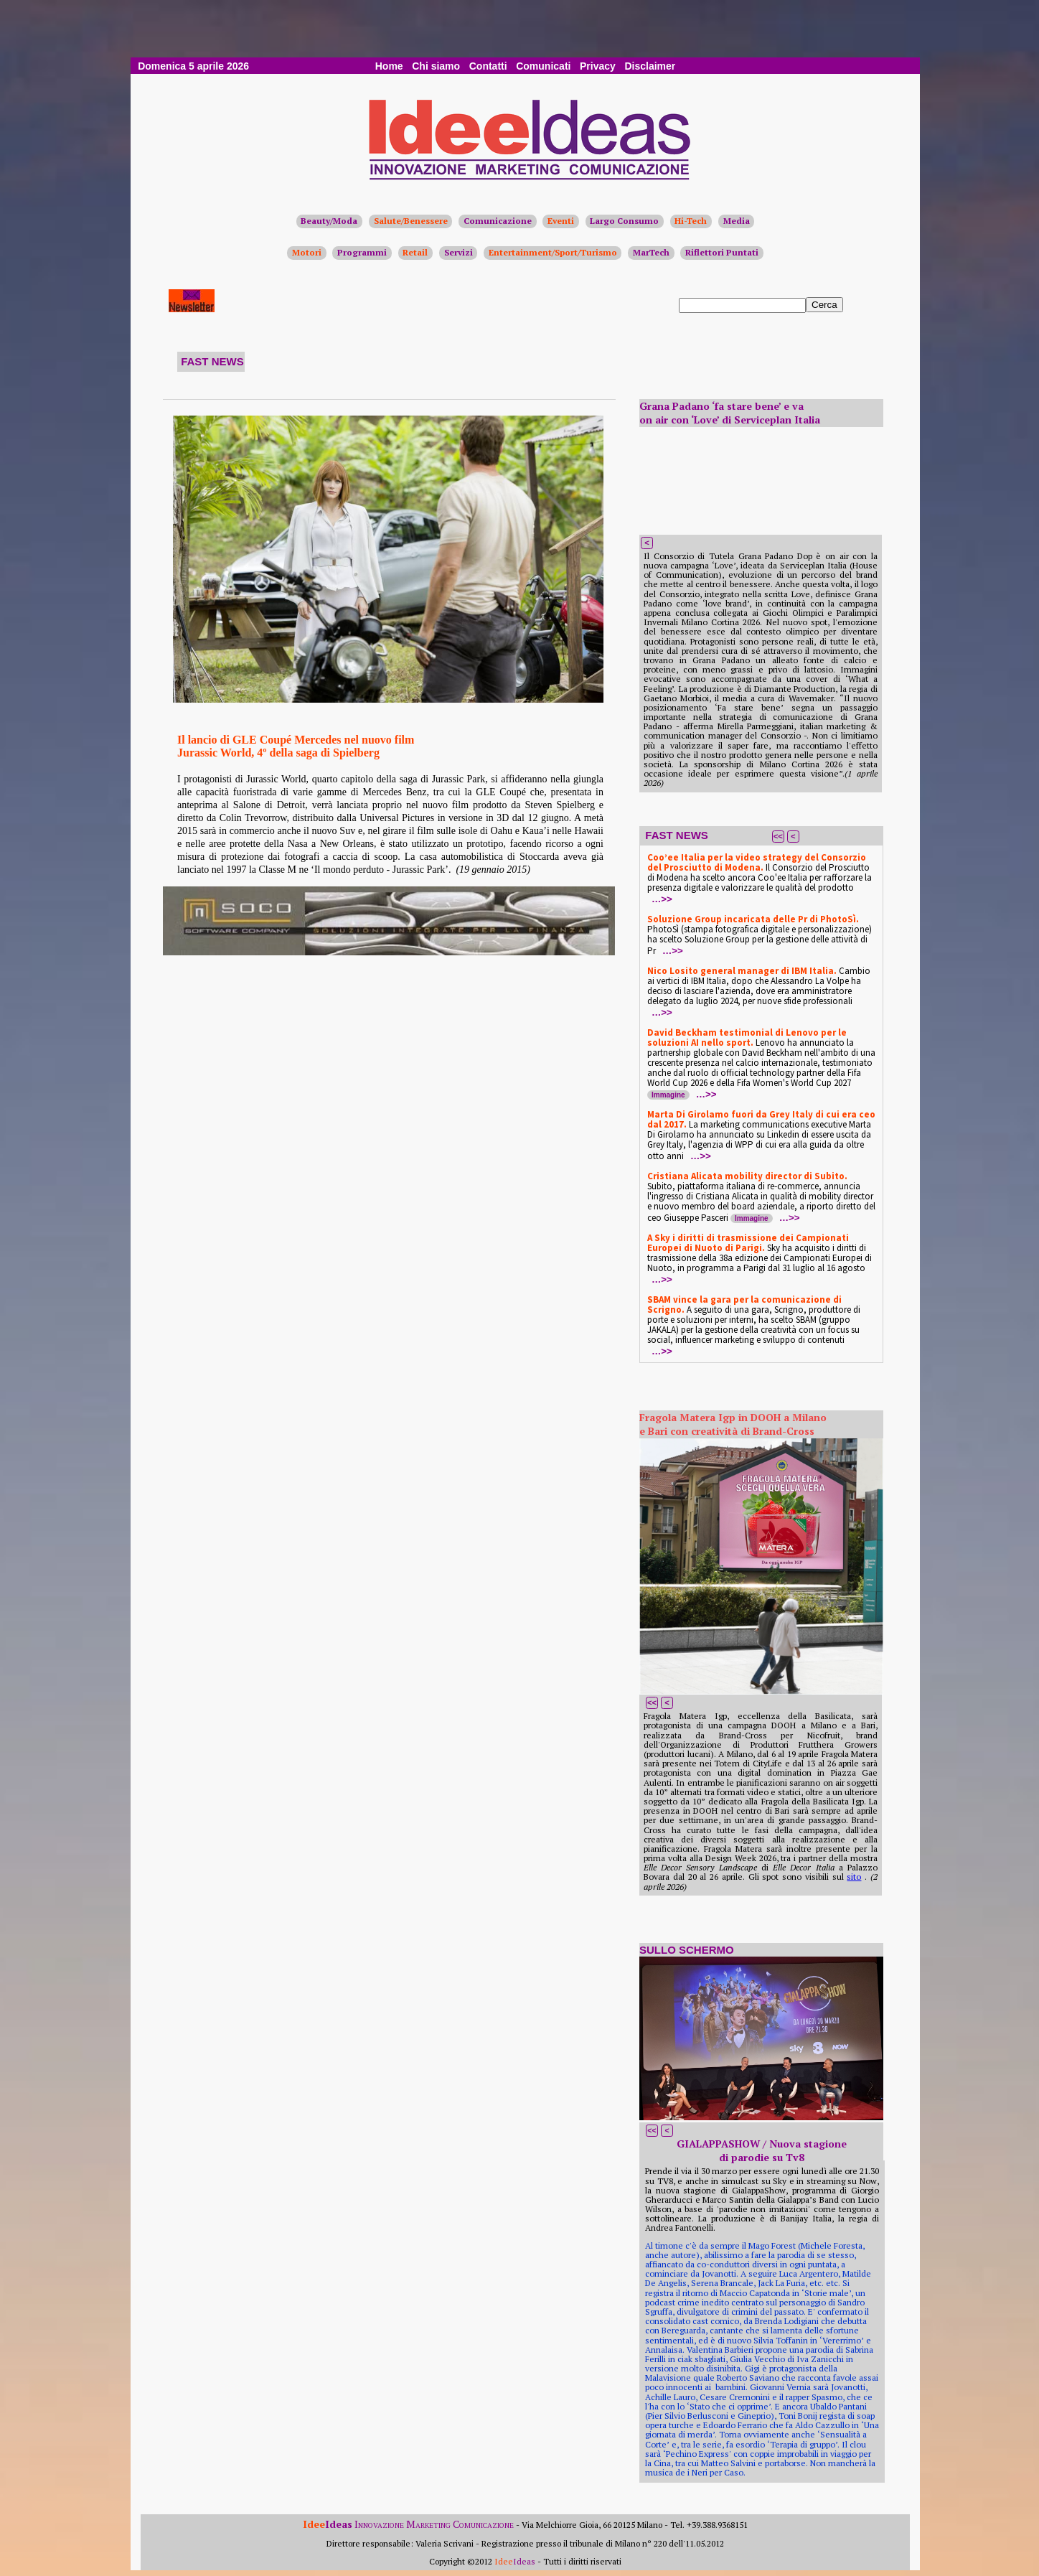 Image resolution: width=1039 pixels, height=2576 pixels. I want to click on MarTech, so click(651, 252).